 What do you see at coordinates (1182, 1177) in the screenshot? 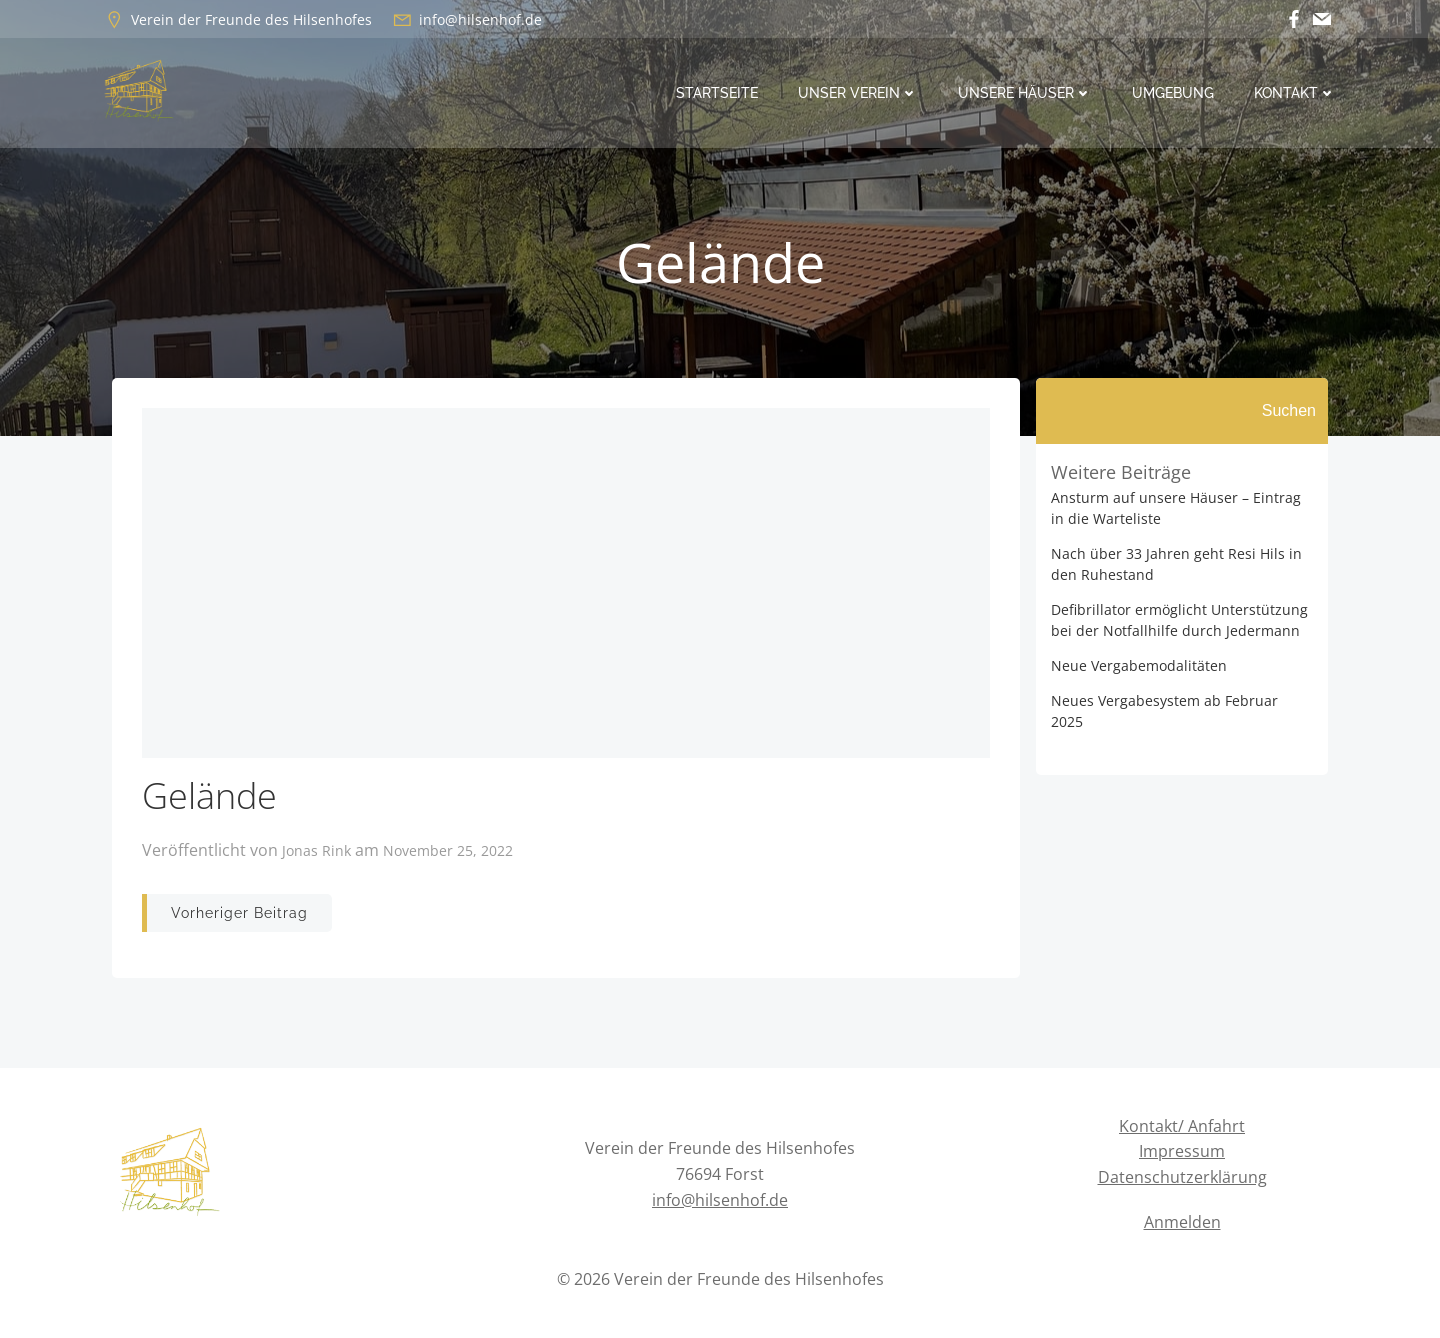
I see `Datenschutzerklärung` at bounding box center [1182, 1177].